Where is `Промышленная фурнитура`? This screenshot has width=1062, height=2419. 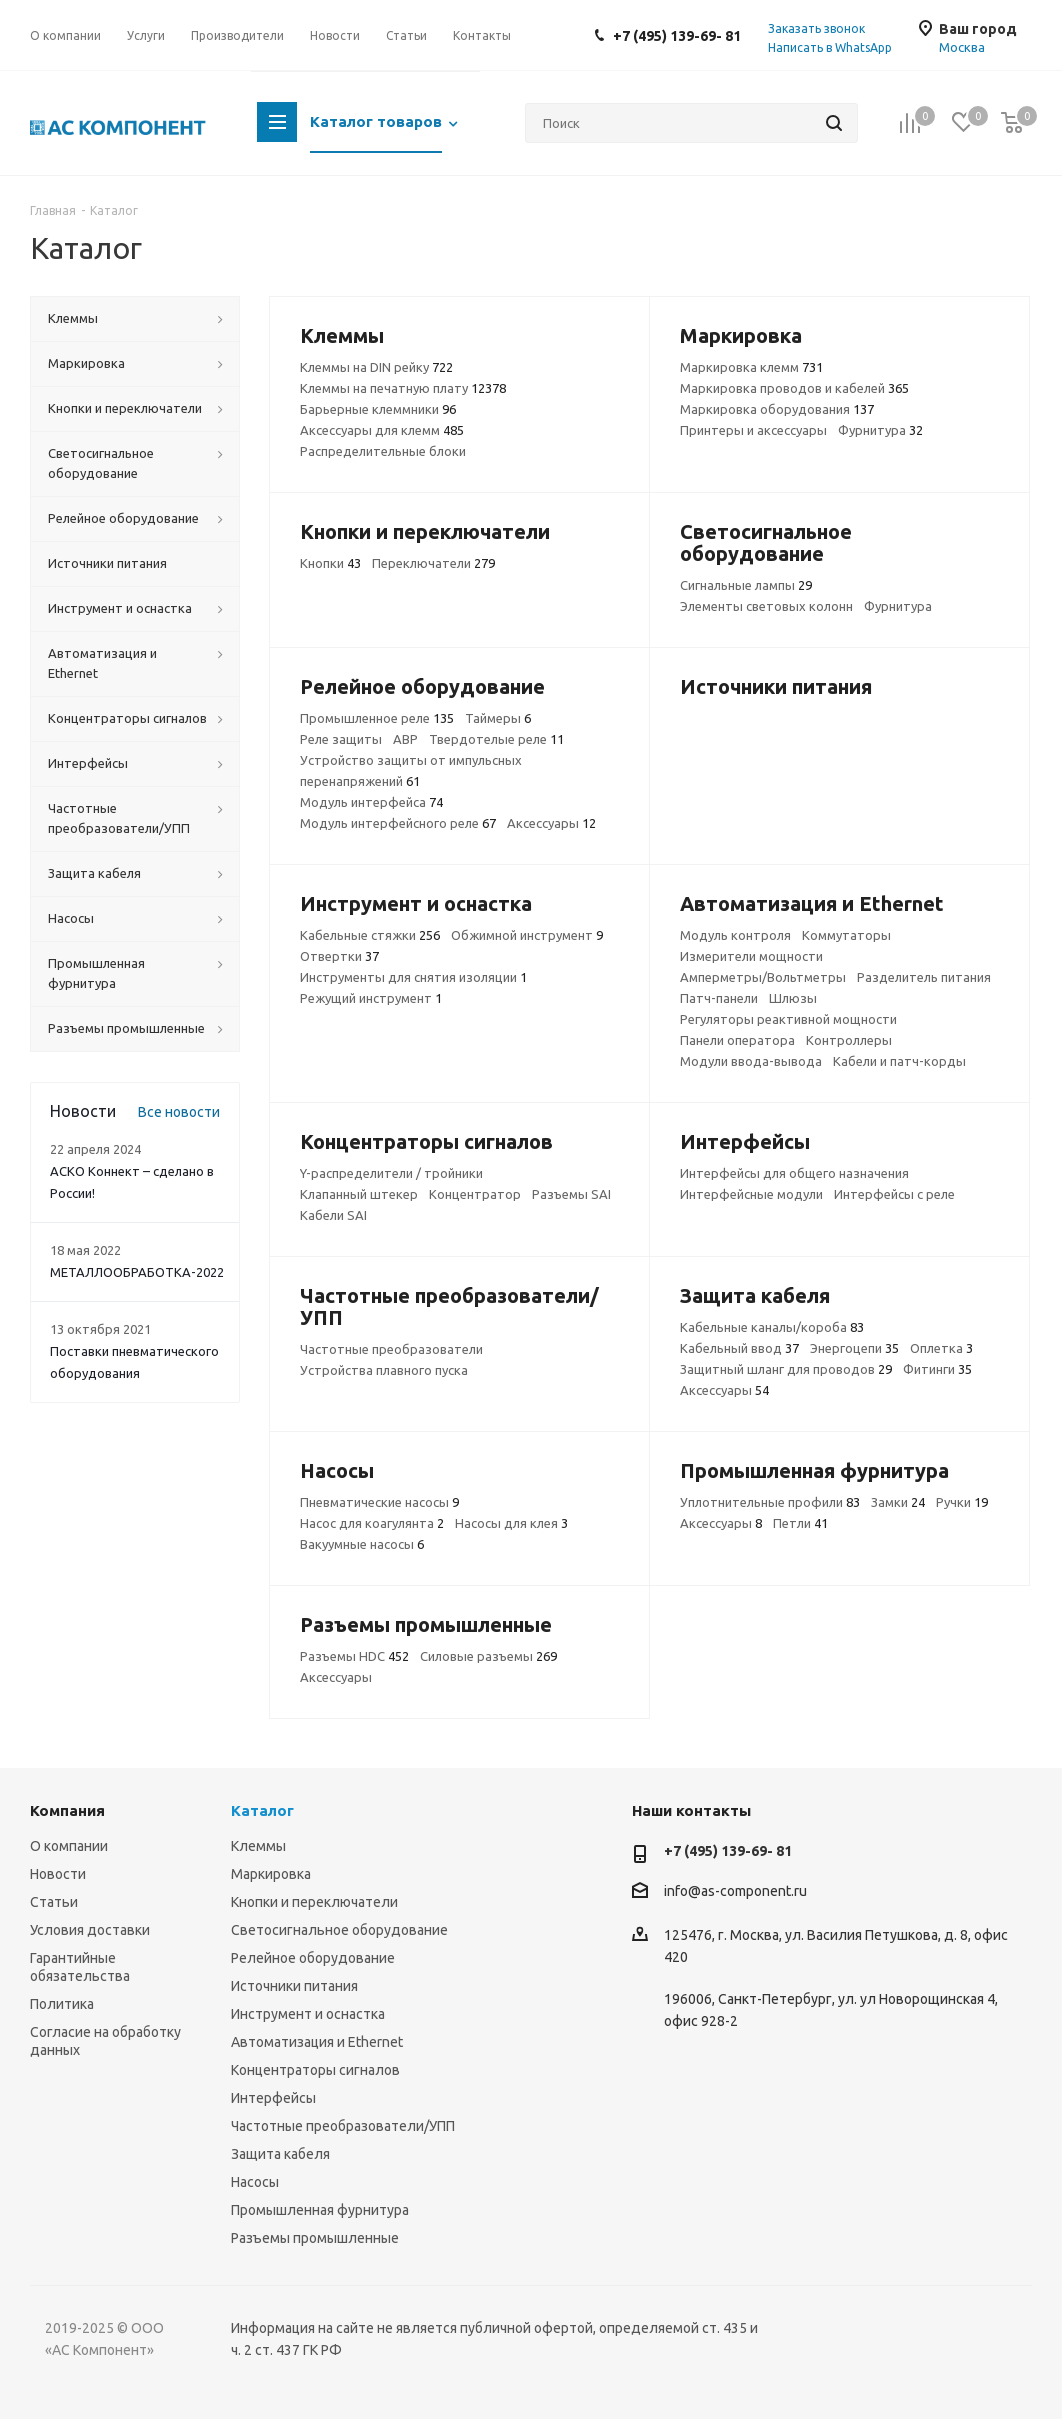 Промышленная фурнитура is located at coordinates (320, 2210).